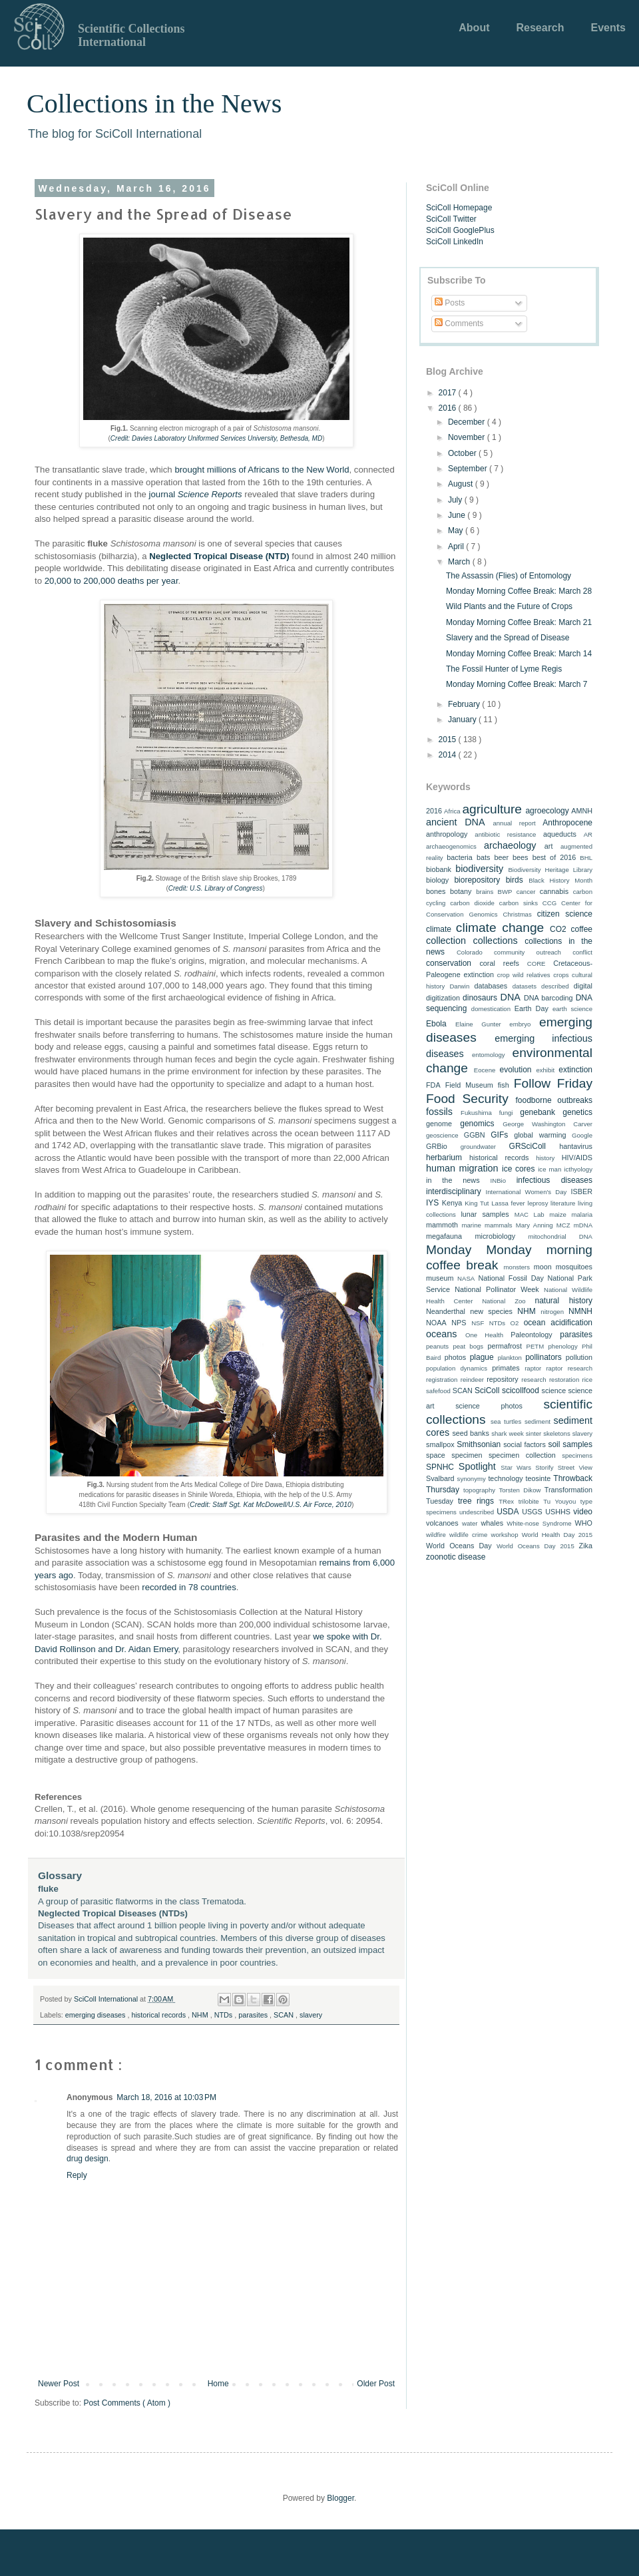 The height and width of the screenshot is (2576, 639). I want to click on The Fossil Hunter of Lyme Regis, so click(504, 669).